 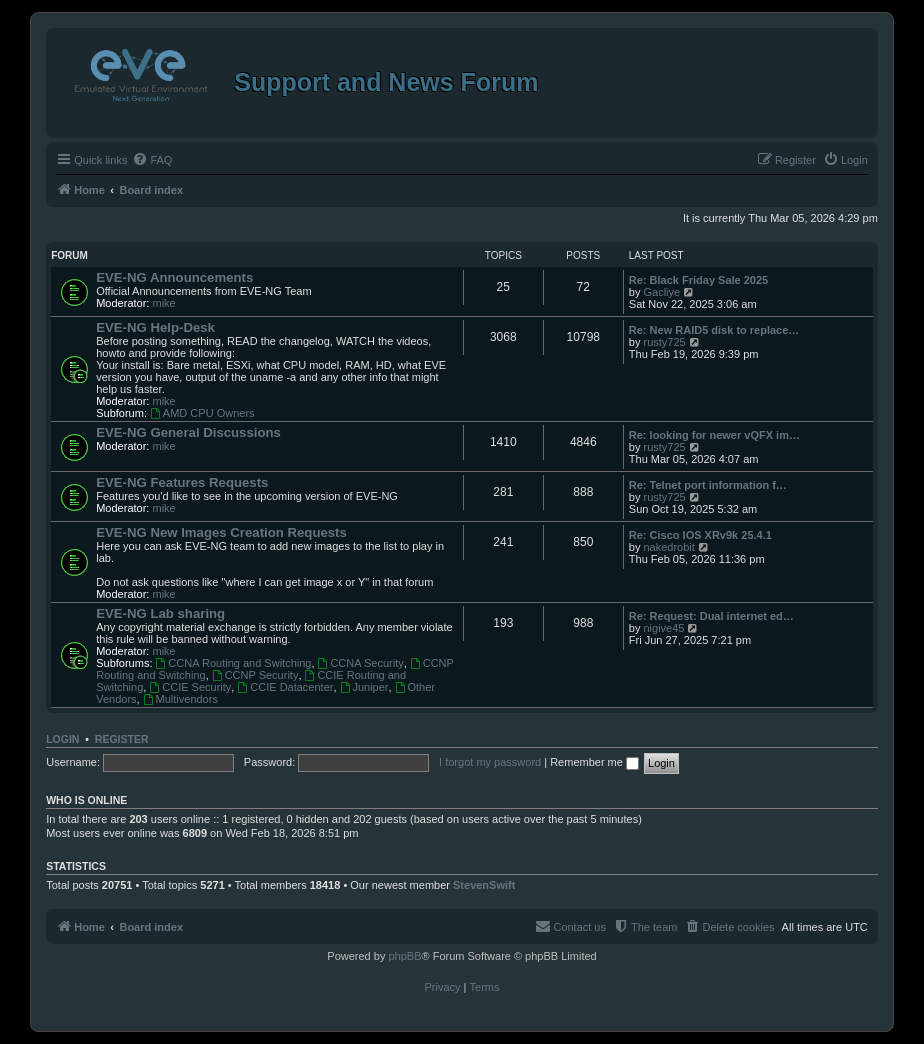 What do you see at coordinates (174, 277) in the screenshot?
I see `EVE-NG Announcements` at bounding box center [174, 277].